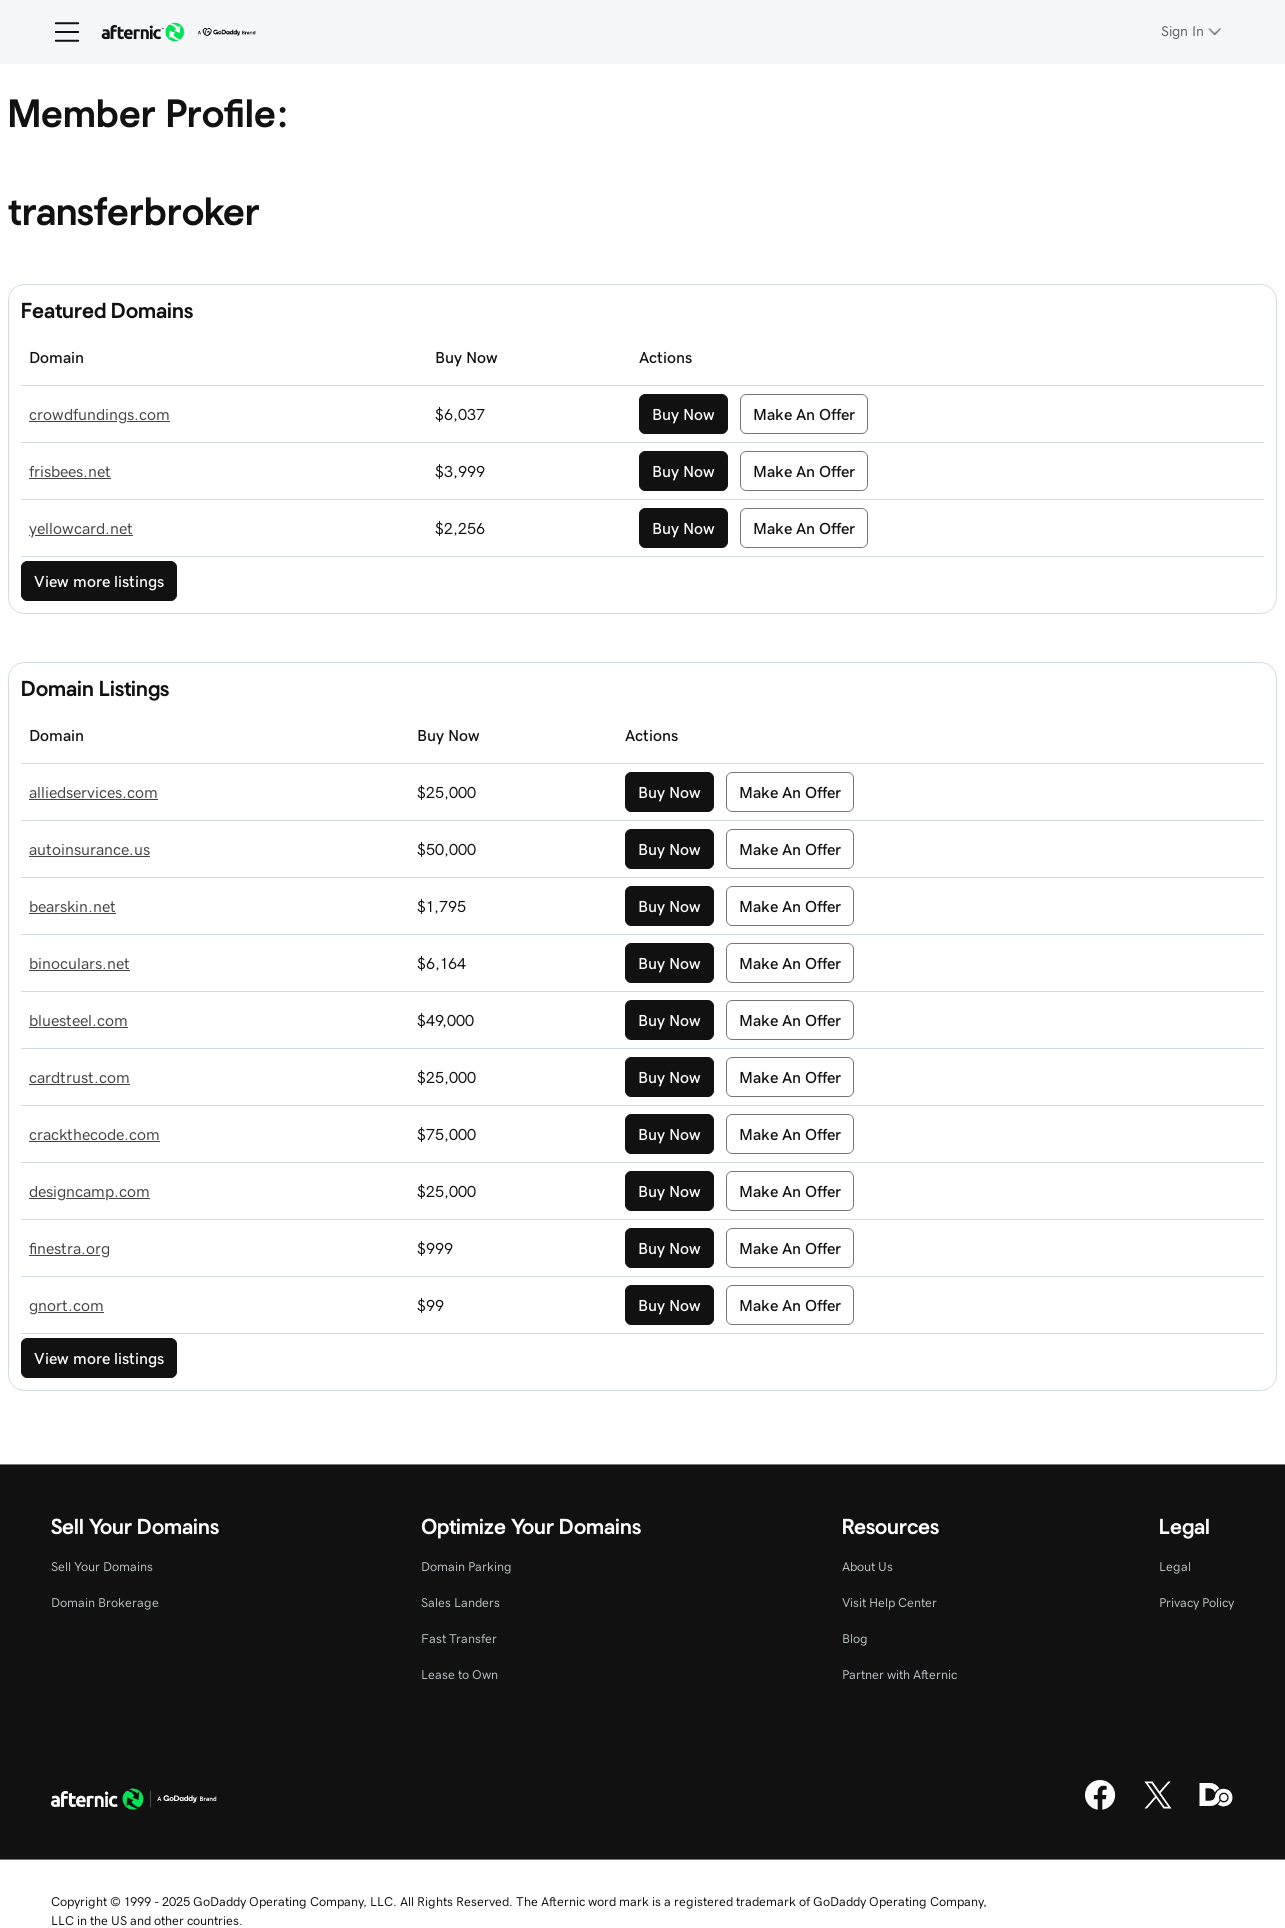 This screenshot has width=1285, height=1928. Describe the element at coordinates (94, 1134) in the screenshot. I see `crackthecode.com` at that location.